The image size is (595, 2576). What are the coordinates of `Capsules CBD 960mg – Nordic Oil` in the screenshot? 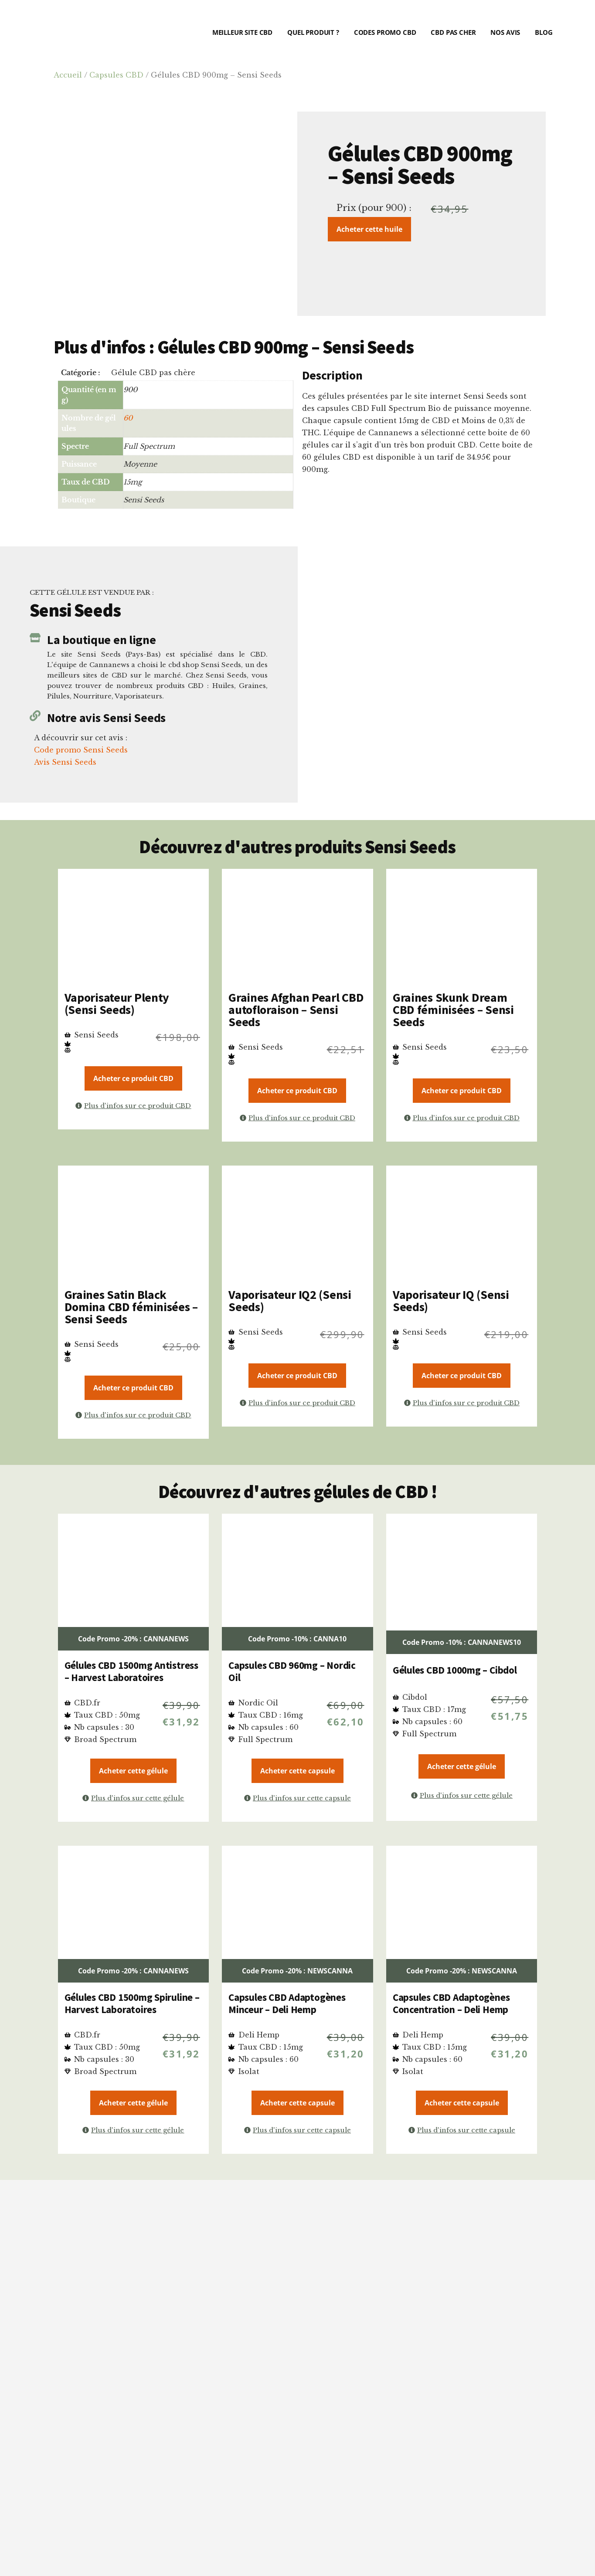 It's located at (292, 1671).